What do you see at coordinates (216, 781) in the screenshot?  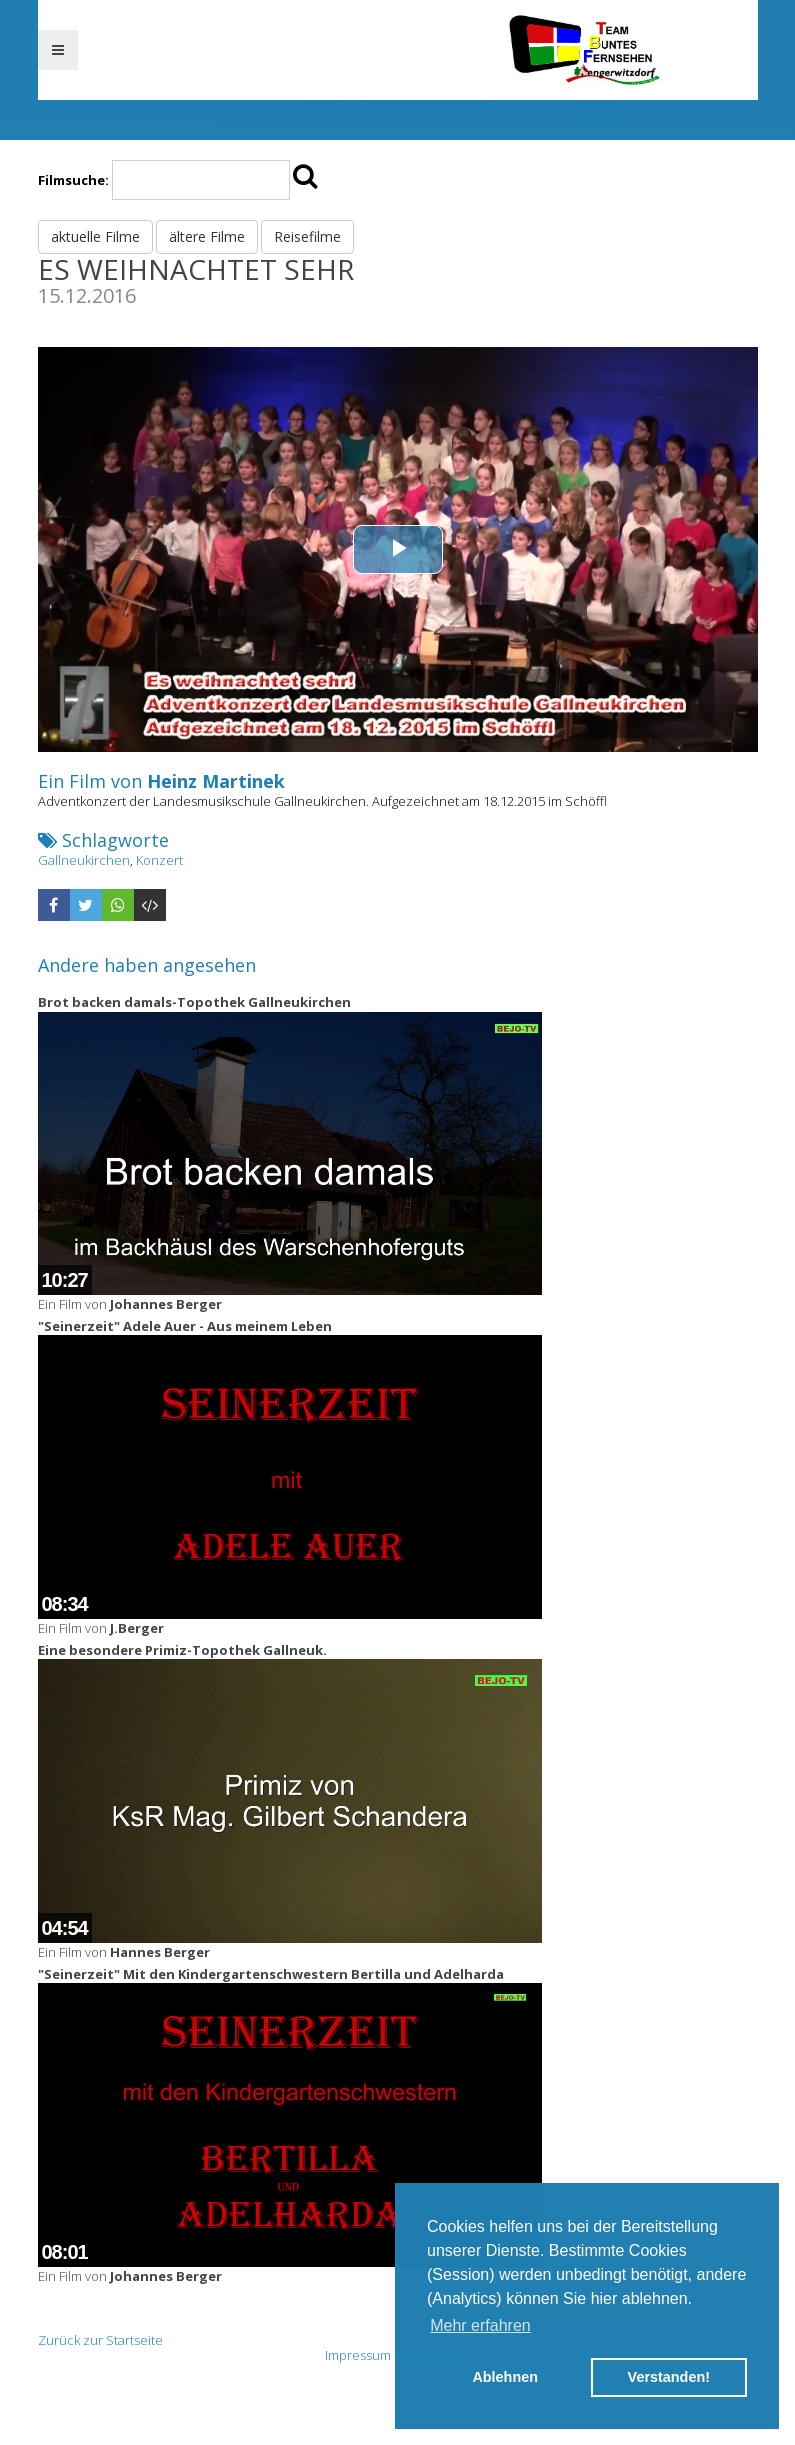 I see `Heinz Martinek` at bounding box center [216, 781].